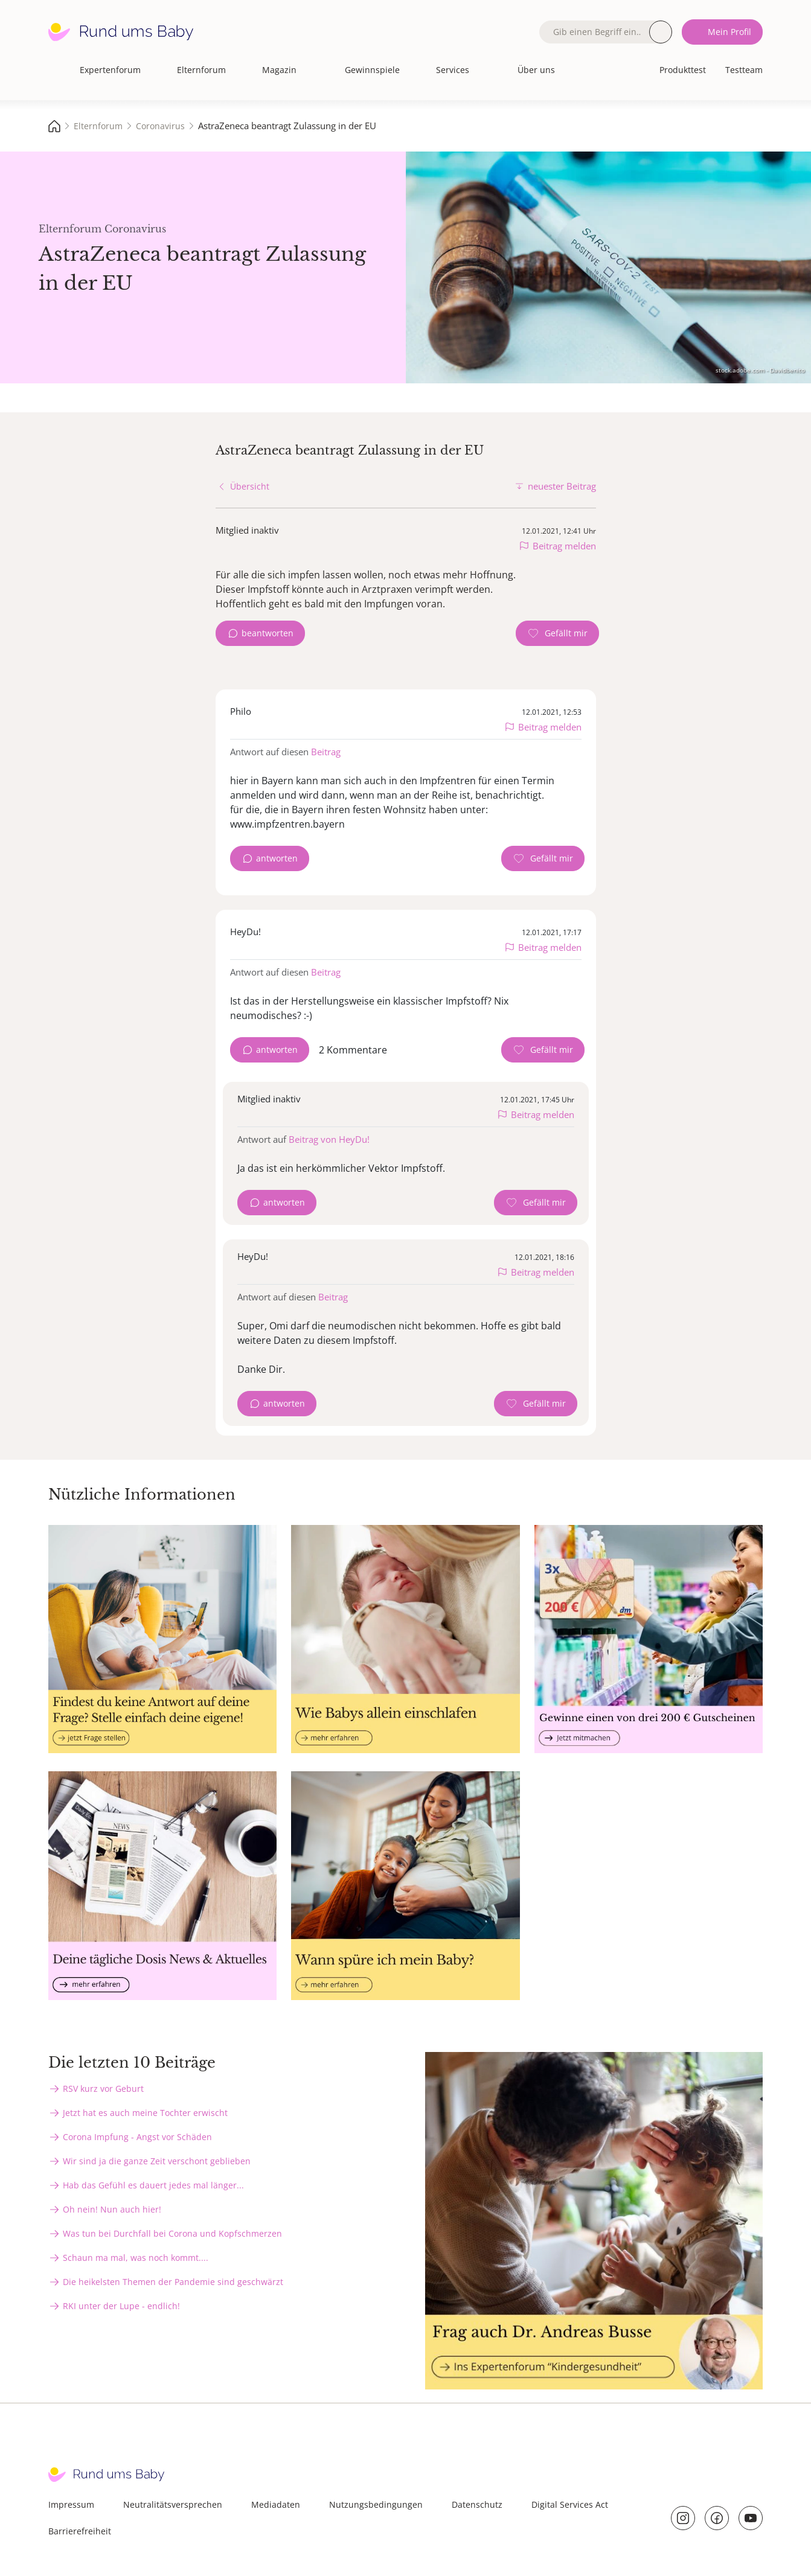  What do you see at coordinates (275, 2504) in the screenshot?
I see `Mediadaten` at bounding box center [275, 2504].